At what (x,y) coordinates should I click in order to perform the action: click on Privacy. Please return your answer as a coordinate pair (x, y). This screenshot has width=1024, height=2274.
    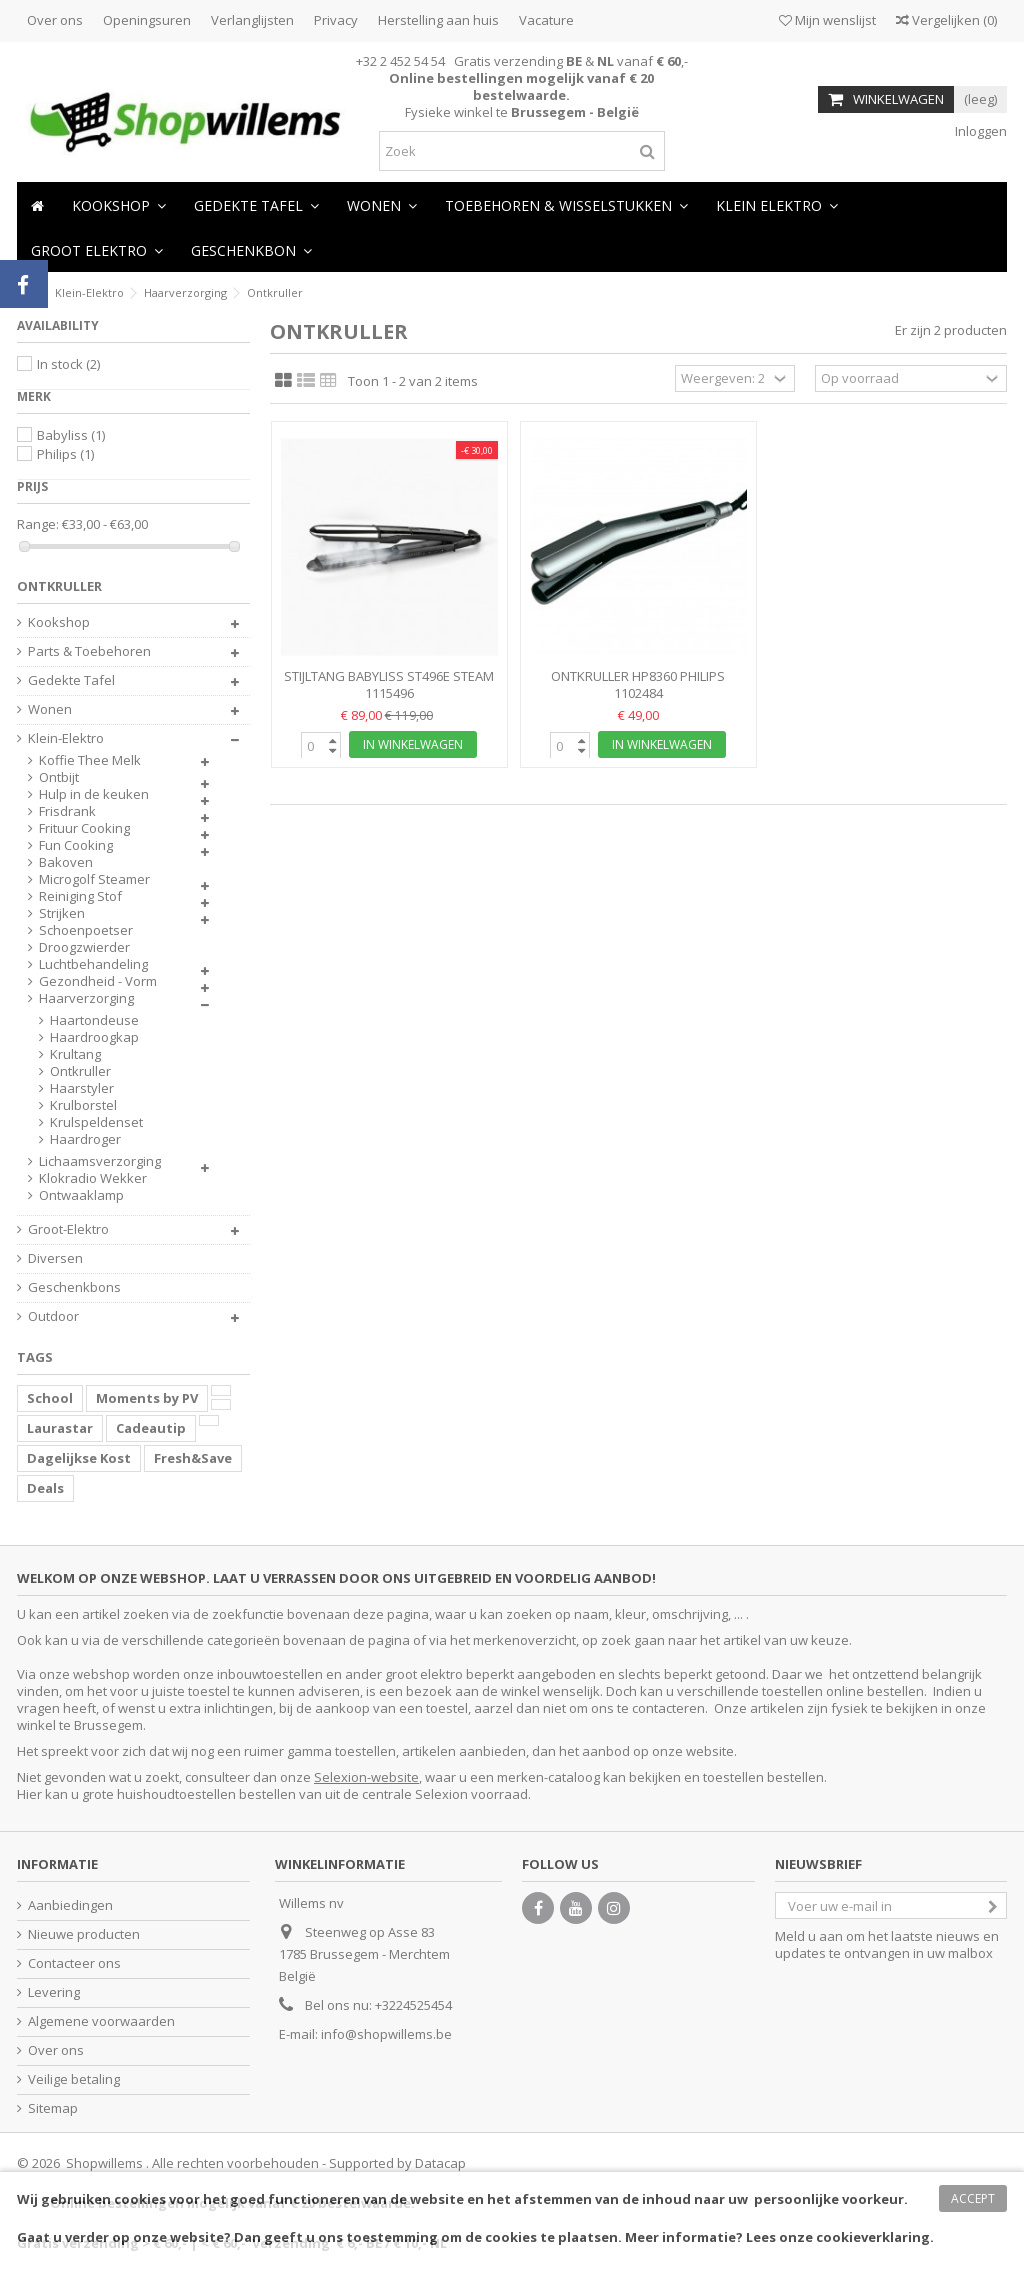
    Looking at the image, I should click on (336, 20).